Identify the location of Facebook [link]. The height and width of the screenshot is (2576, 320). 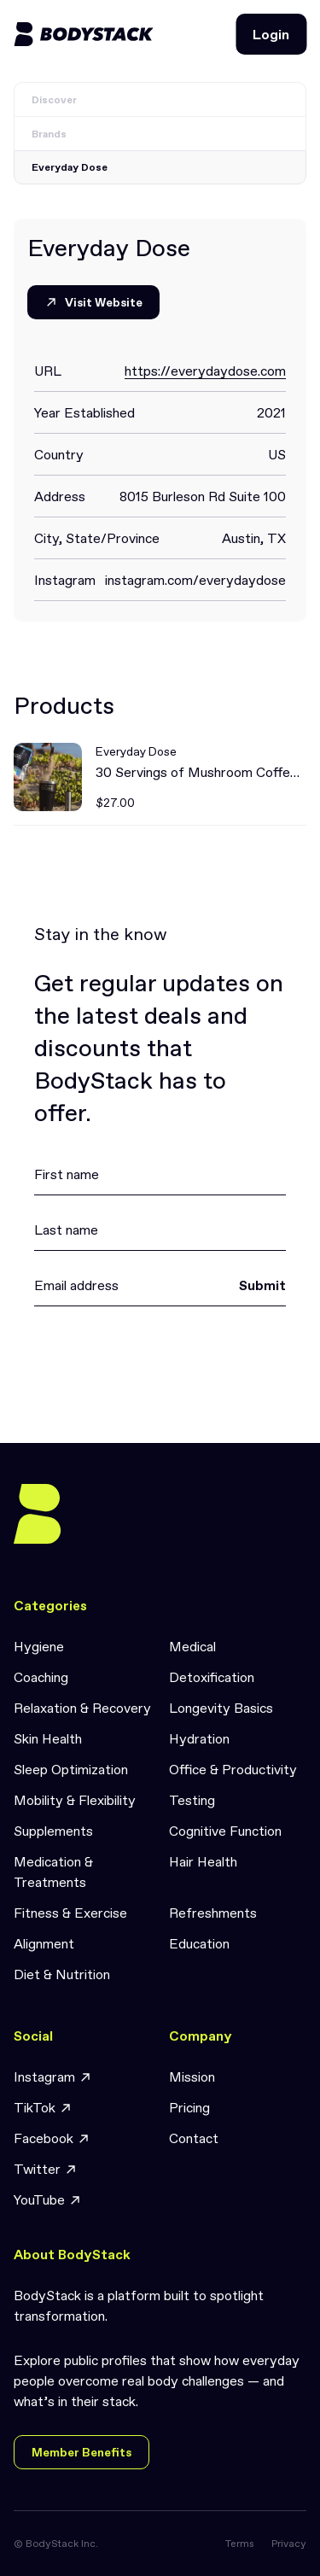
(52, 2138).